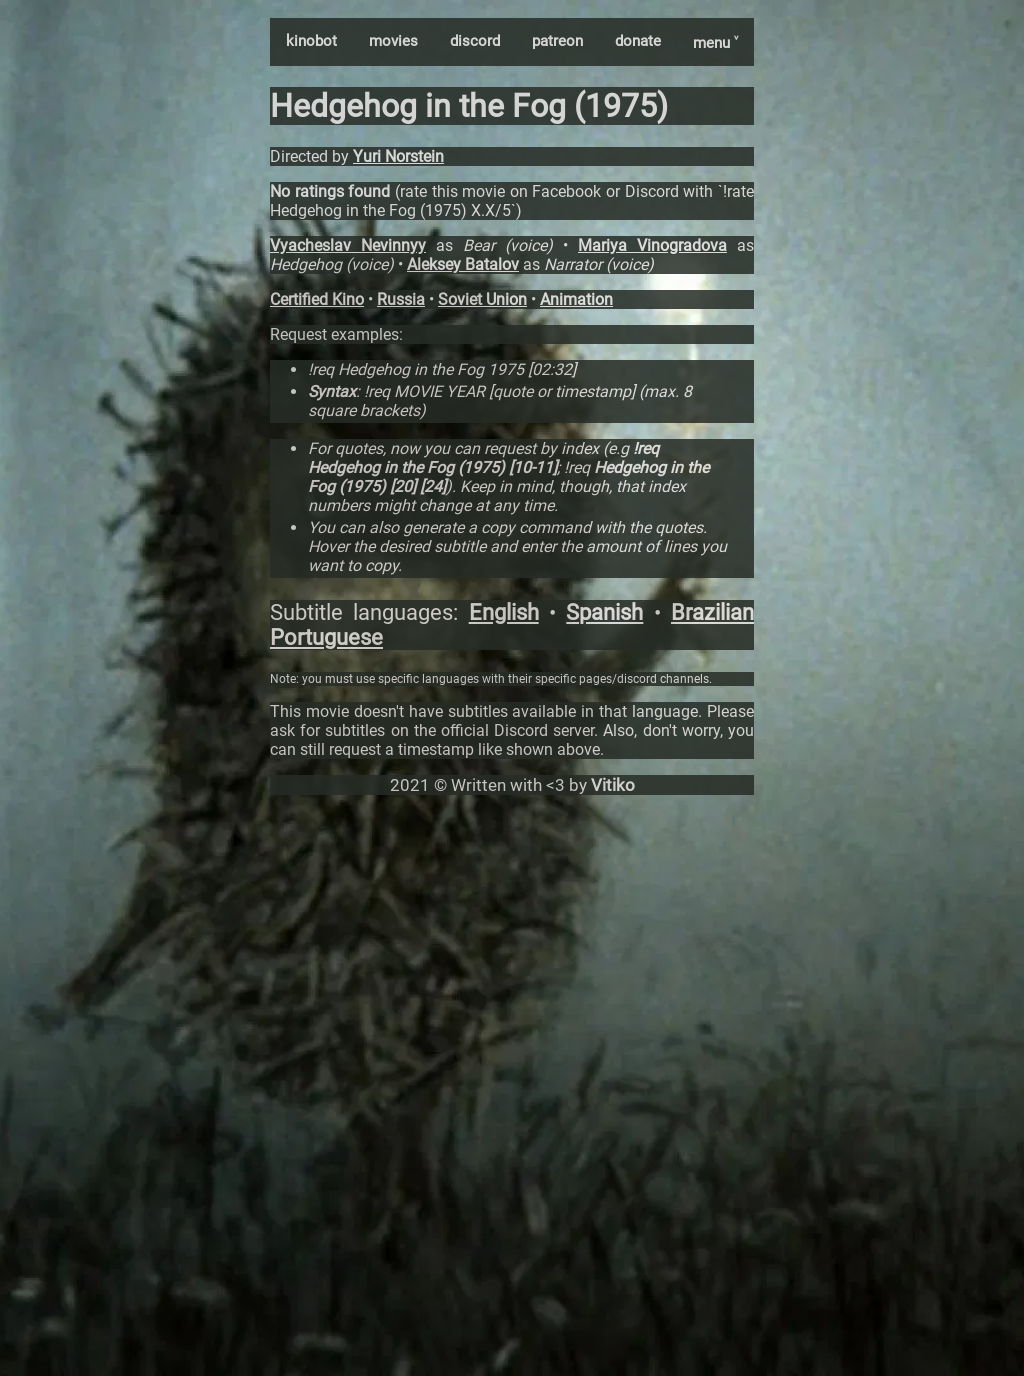  I want to click on discord, so click(475, 41).